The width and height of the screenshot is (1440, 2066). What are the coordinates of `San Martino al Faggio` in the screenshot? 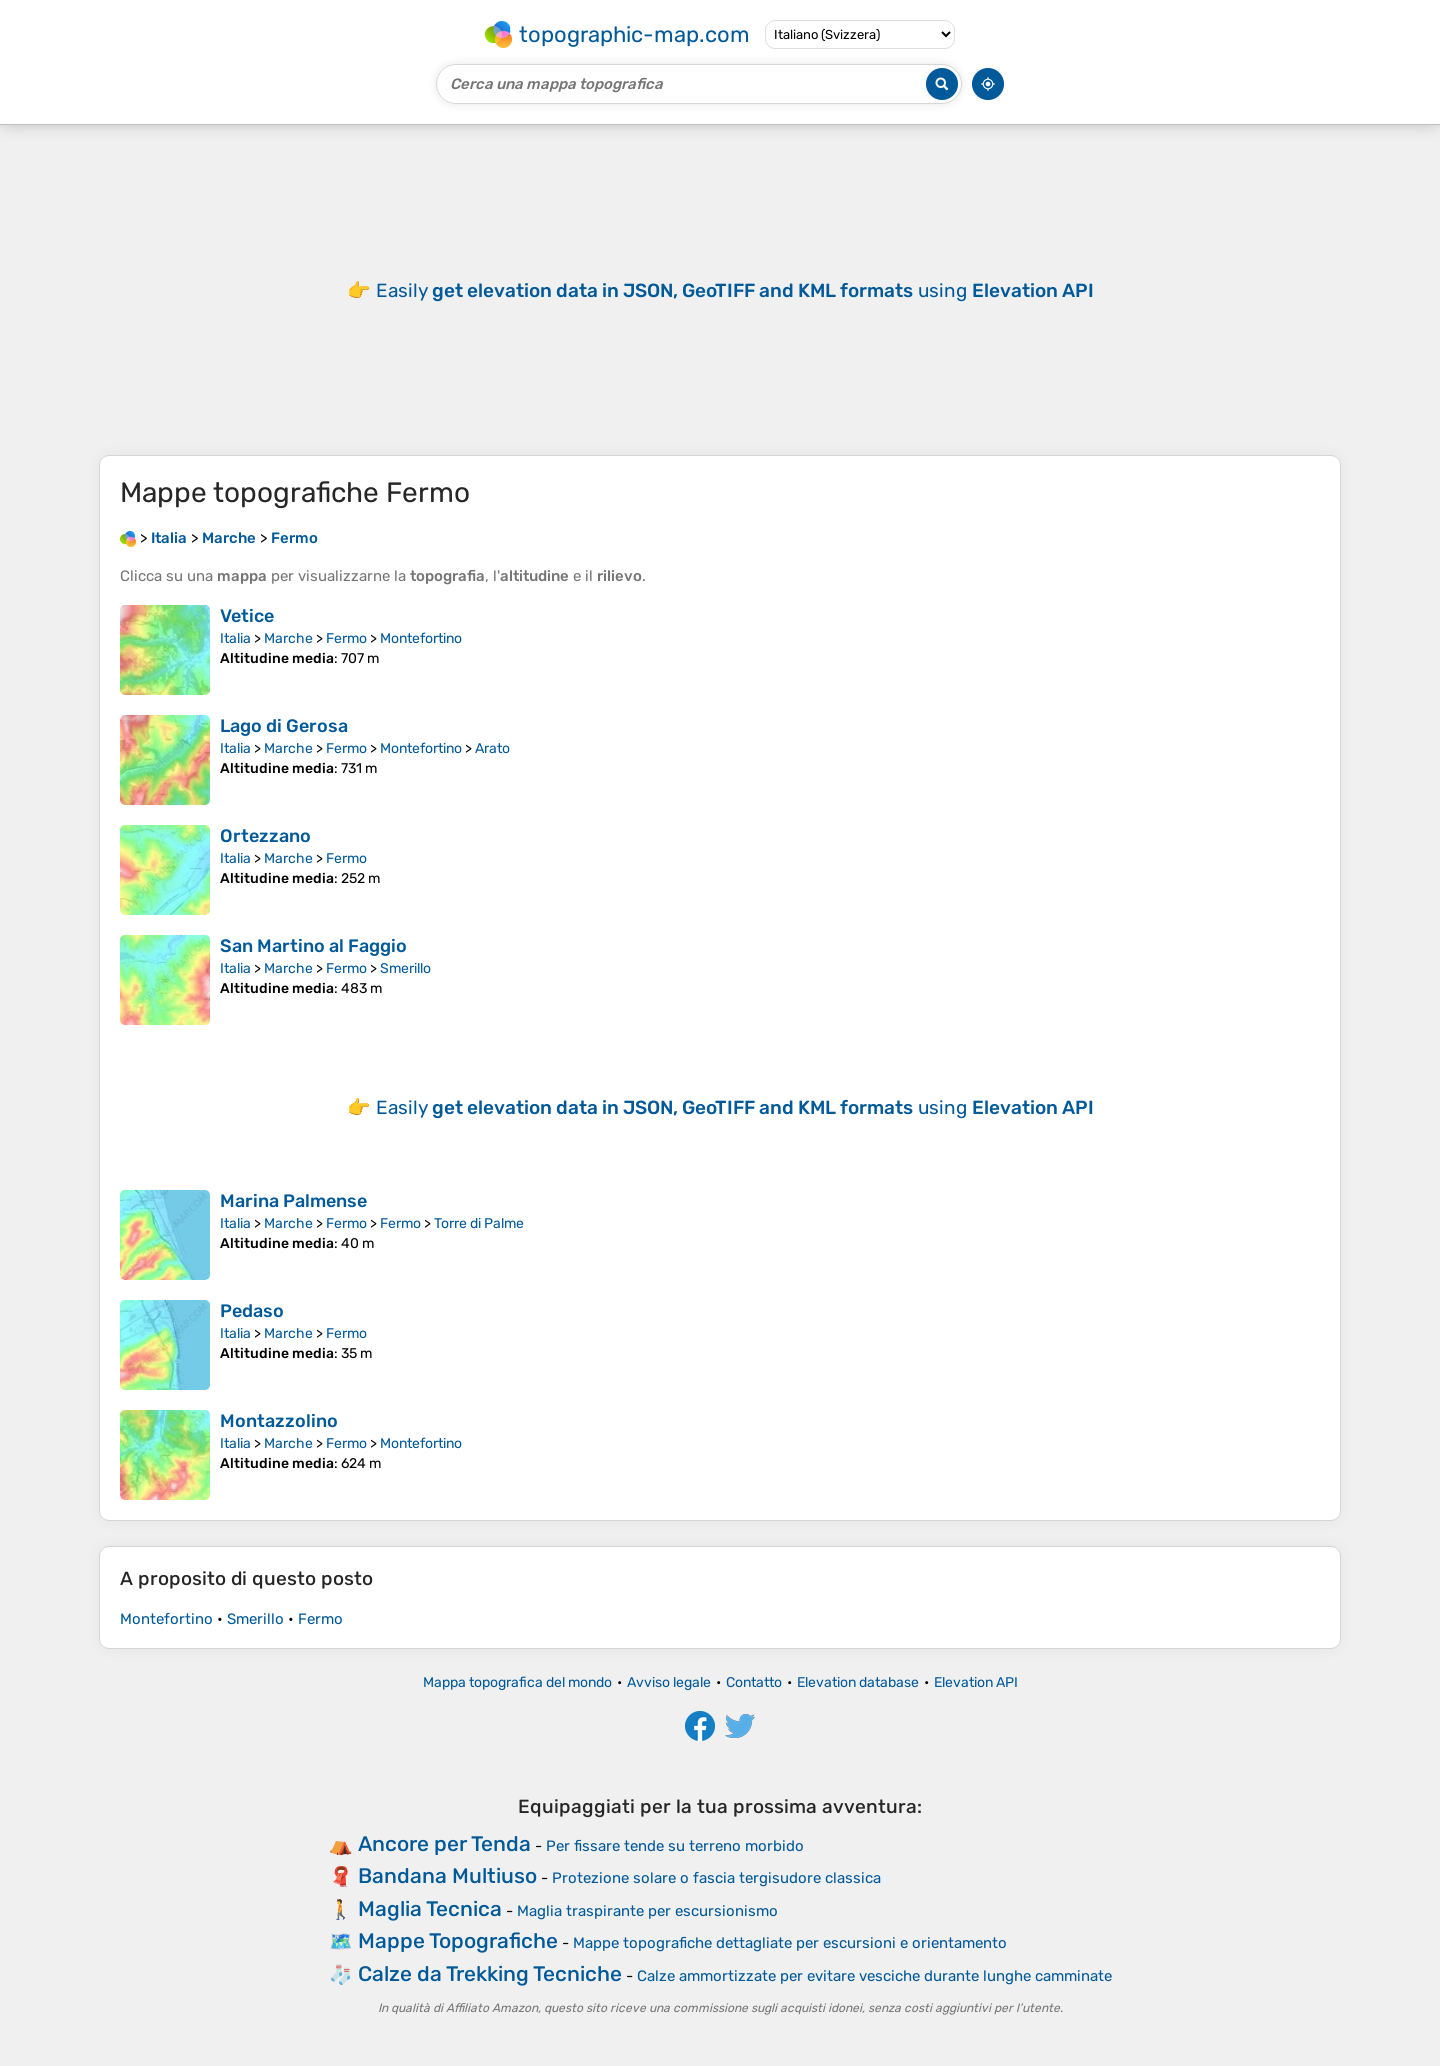 It's located at (313, 946).